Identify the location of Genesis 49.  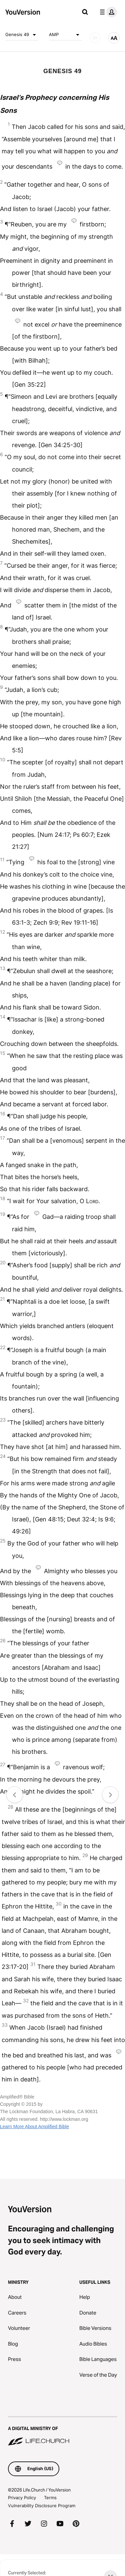
(21, 35).